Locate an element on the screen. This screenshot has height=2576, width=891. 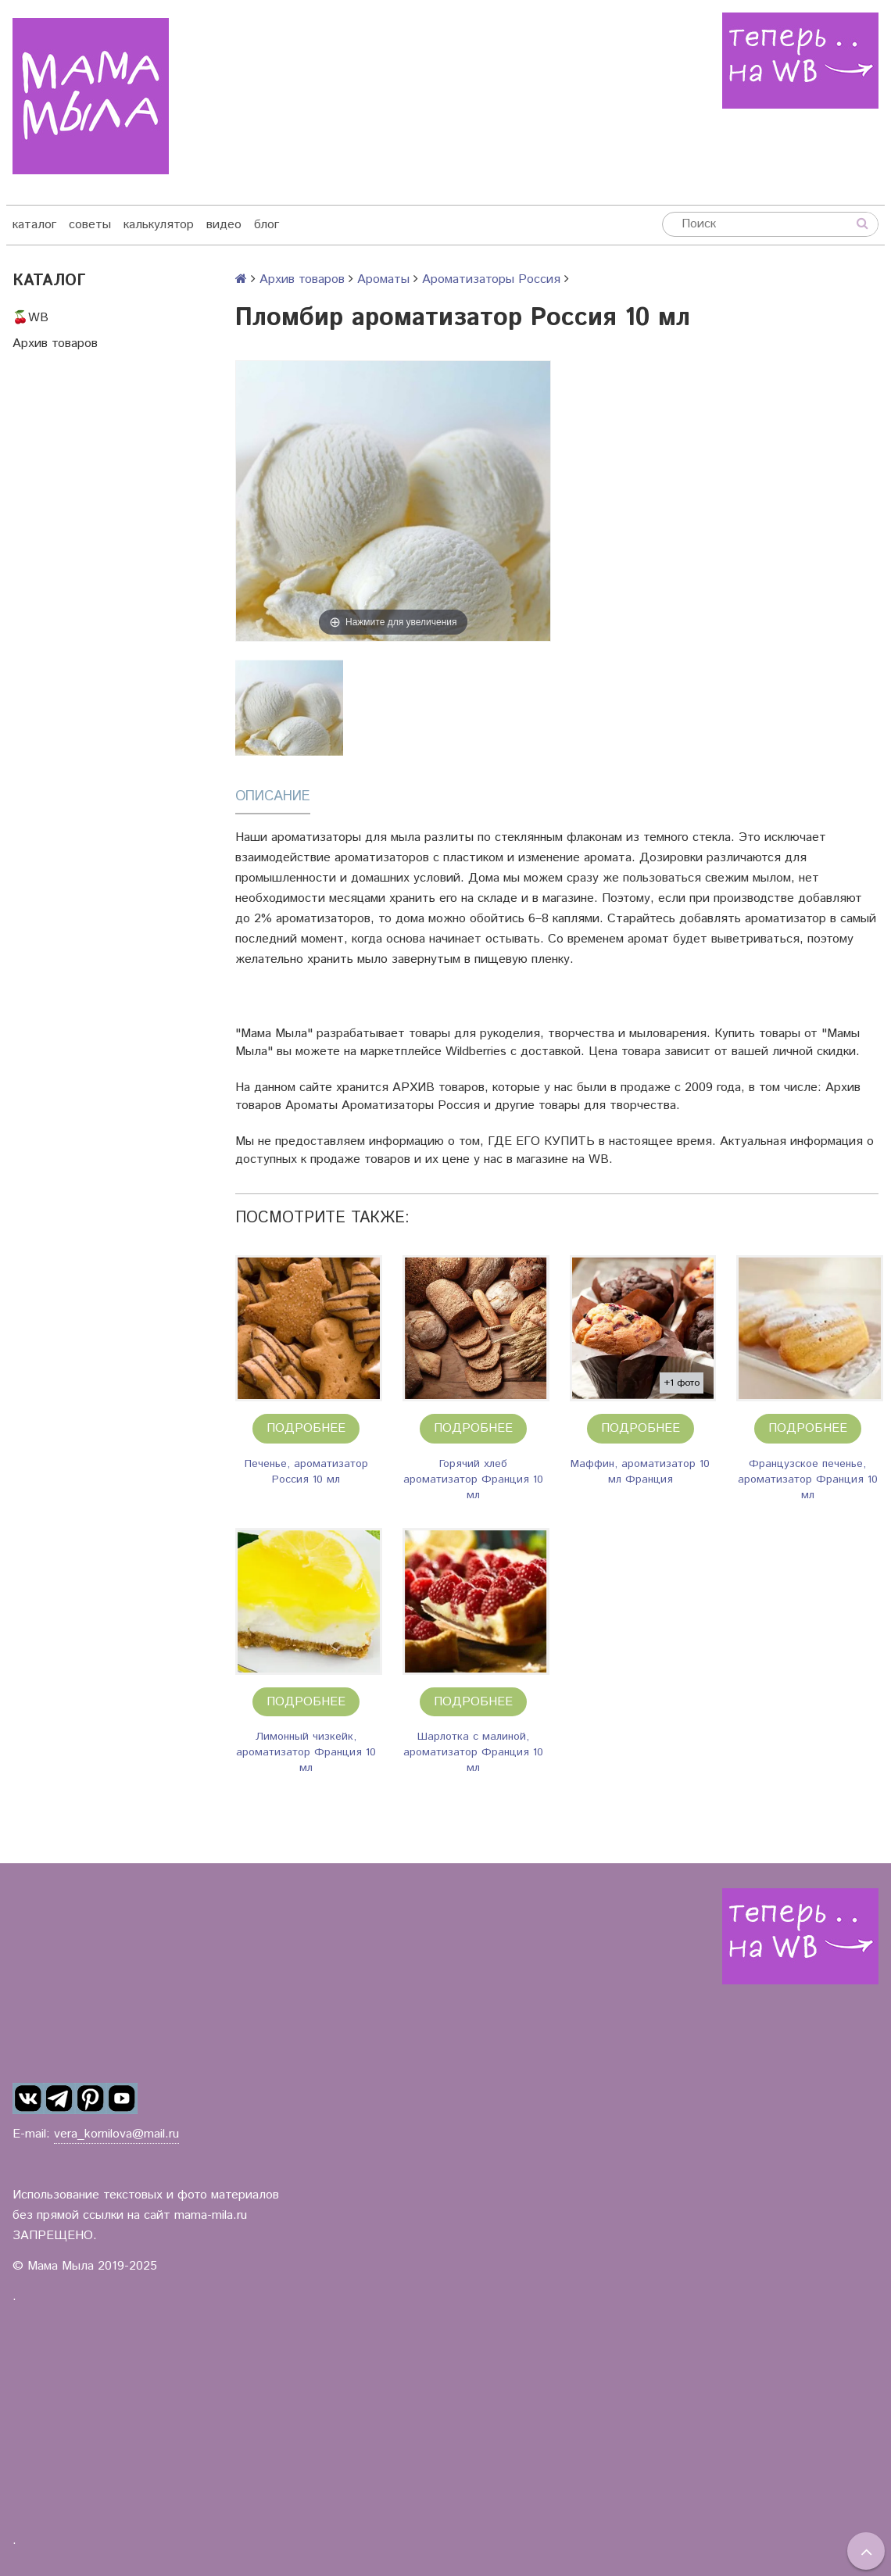
каталог is located at coordinates (34, 225).